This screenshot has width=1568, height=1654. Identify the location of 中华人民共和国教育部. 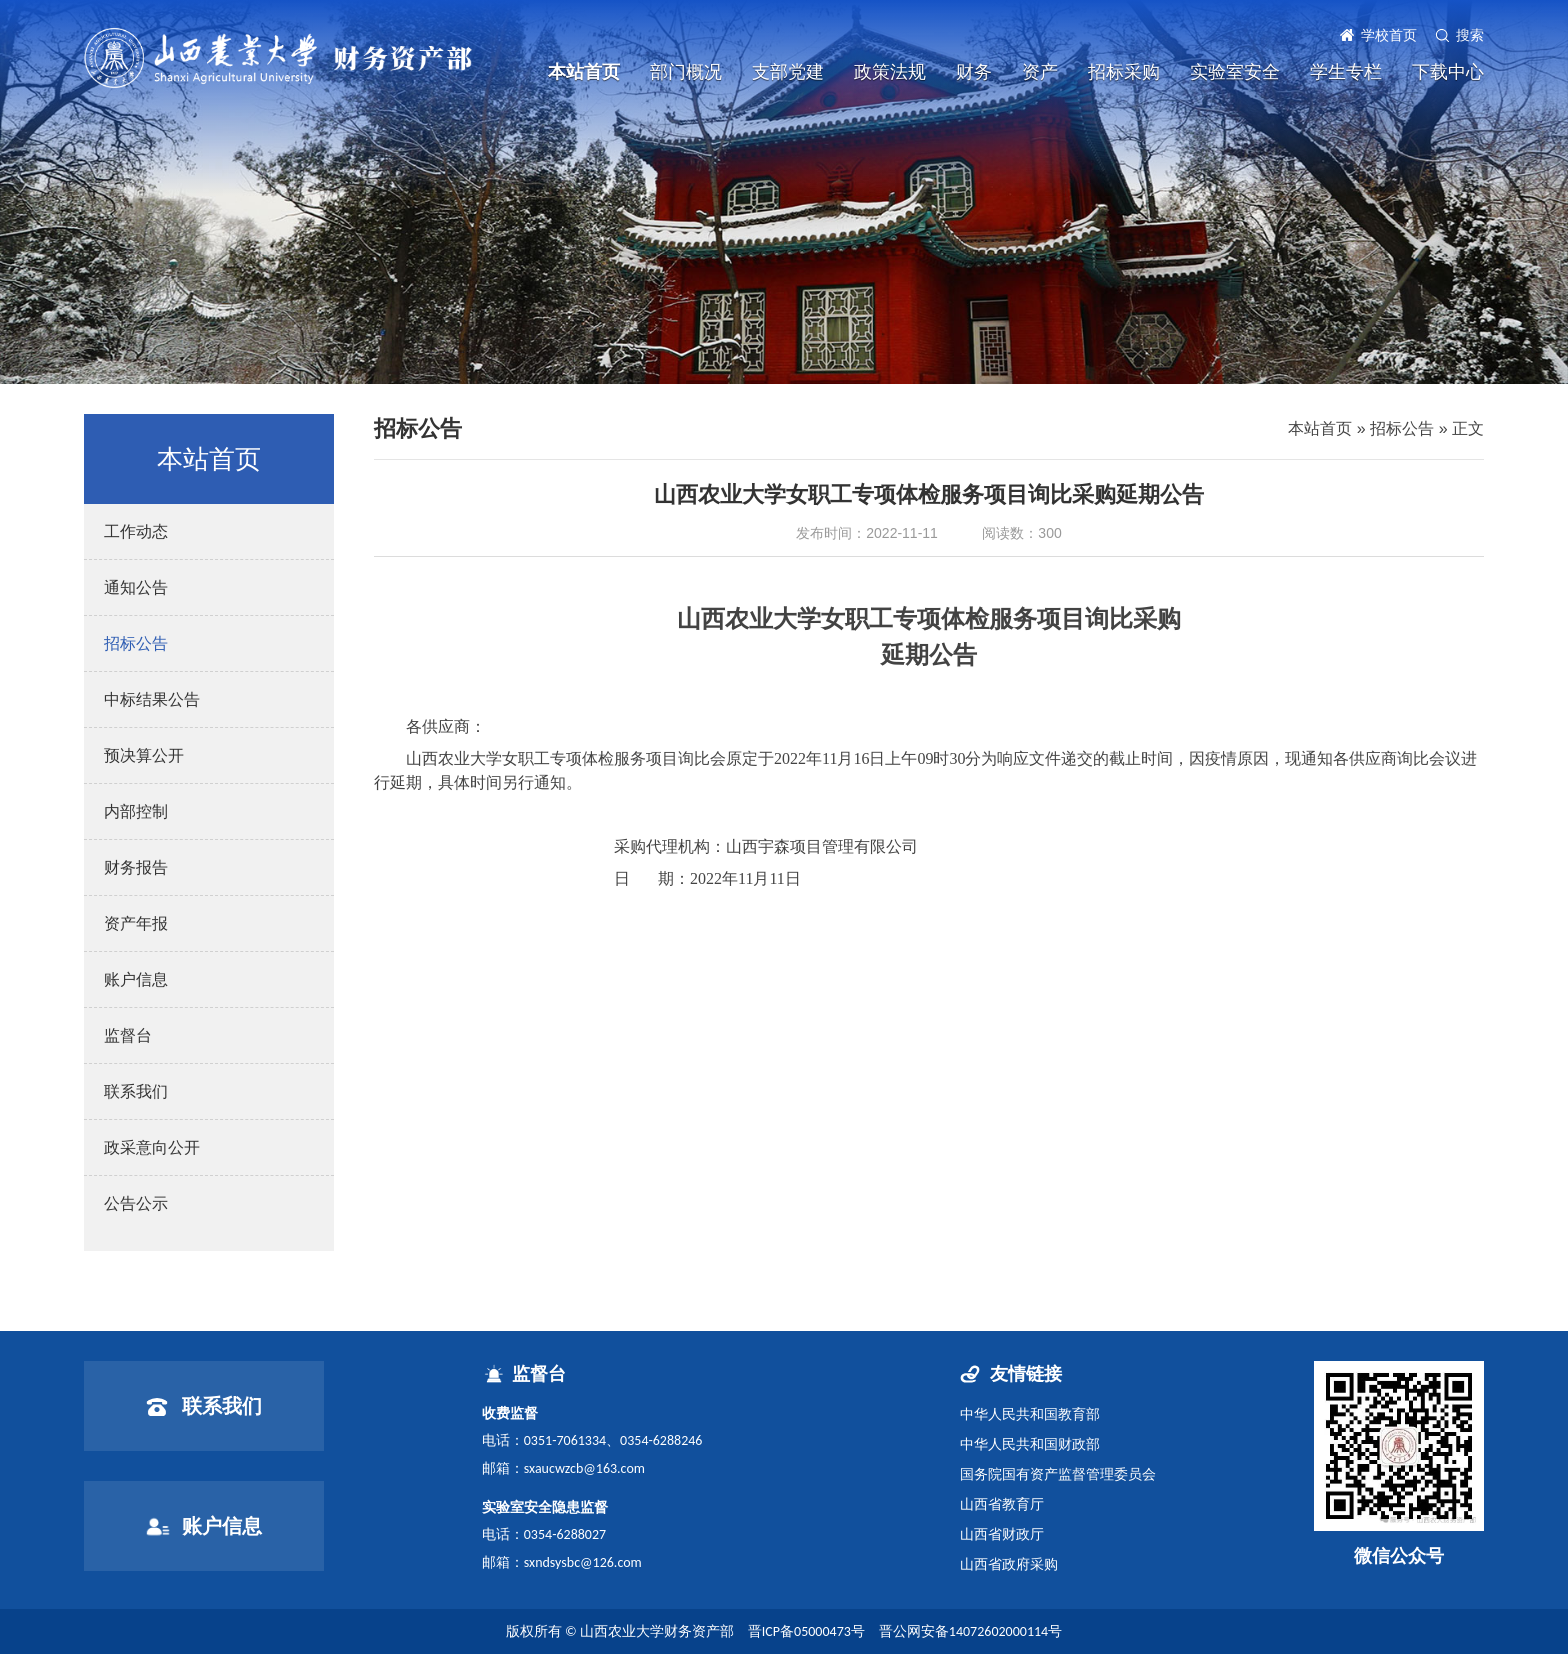
(1030, 1414).